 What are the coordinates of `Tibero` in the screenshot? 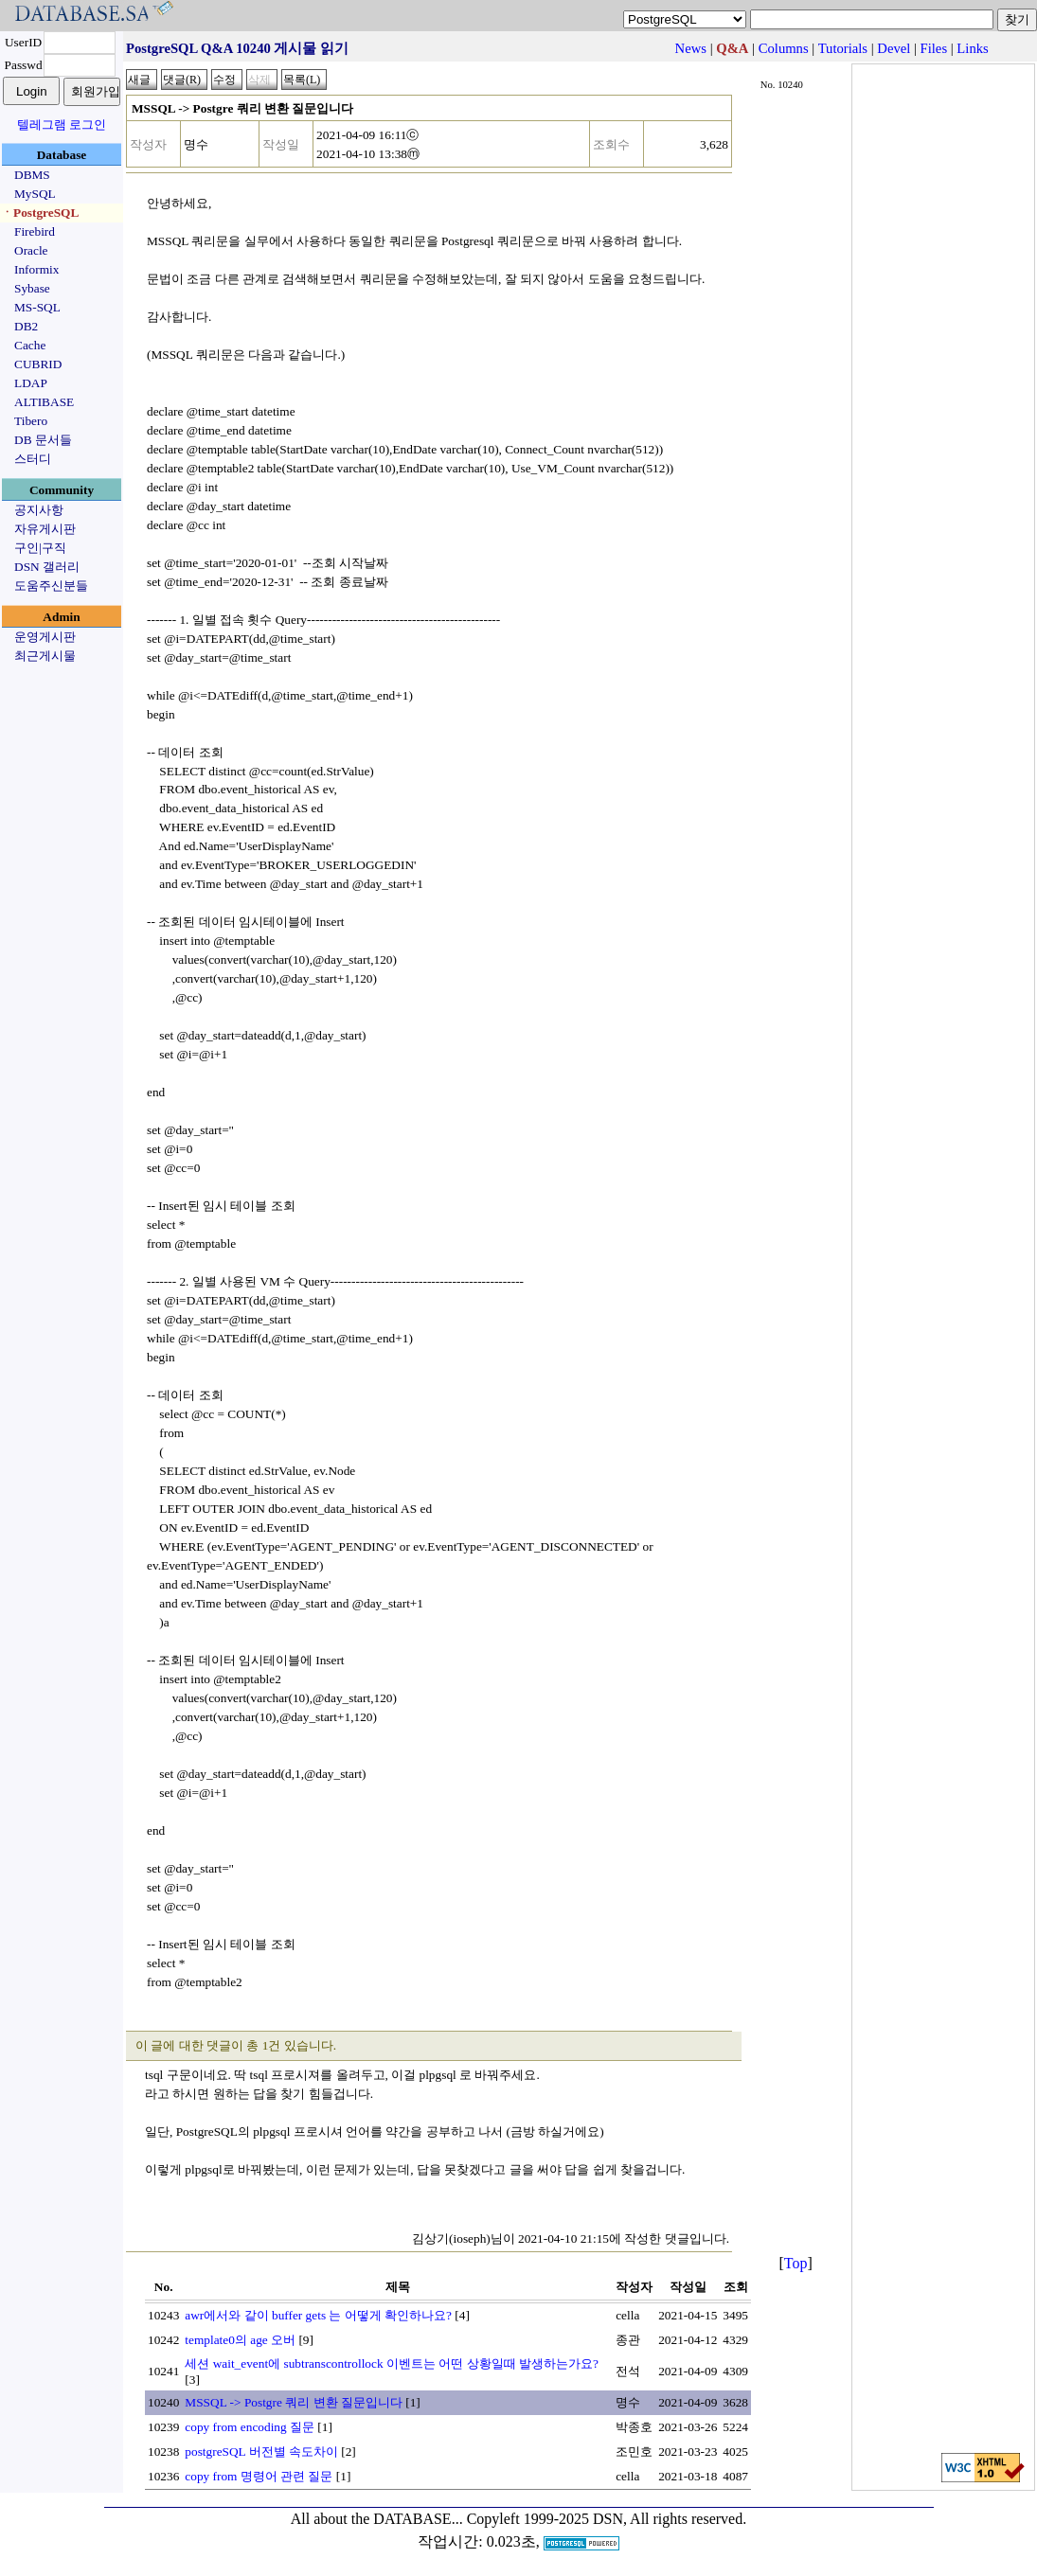 It's located at (30, 421).